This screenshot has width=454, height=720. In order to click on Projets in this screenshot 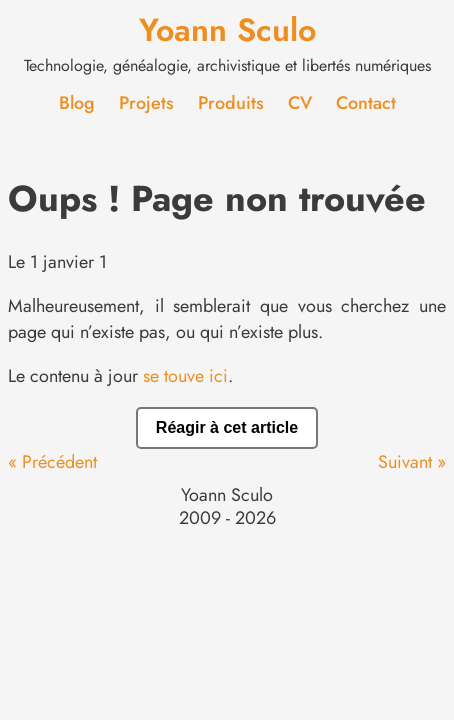, I will do `click(146, 103)`.